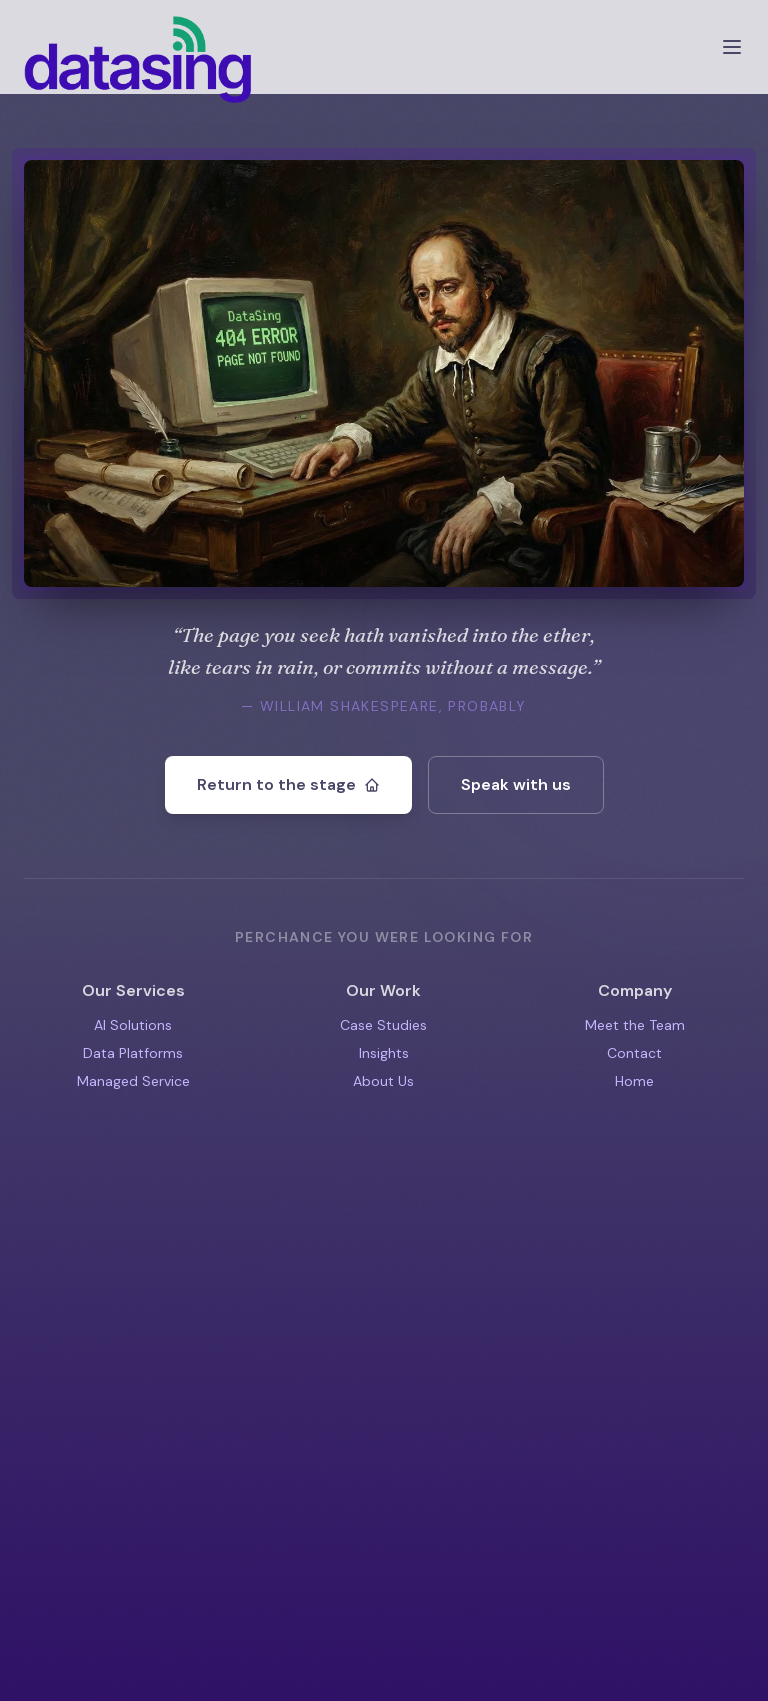  I want to click on Home, so click(634, 1081).